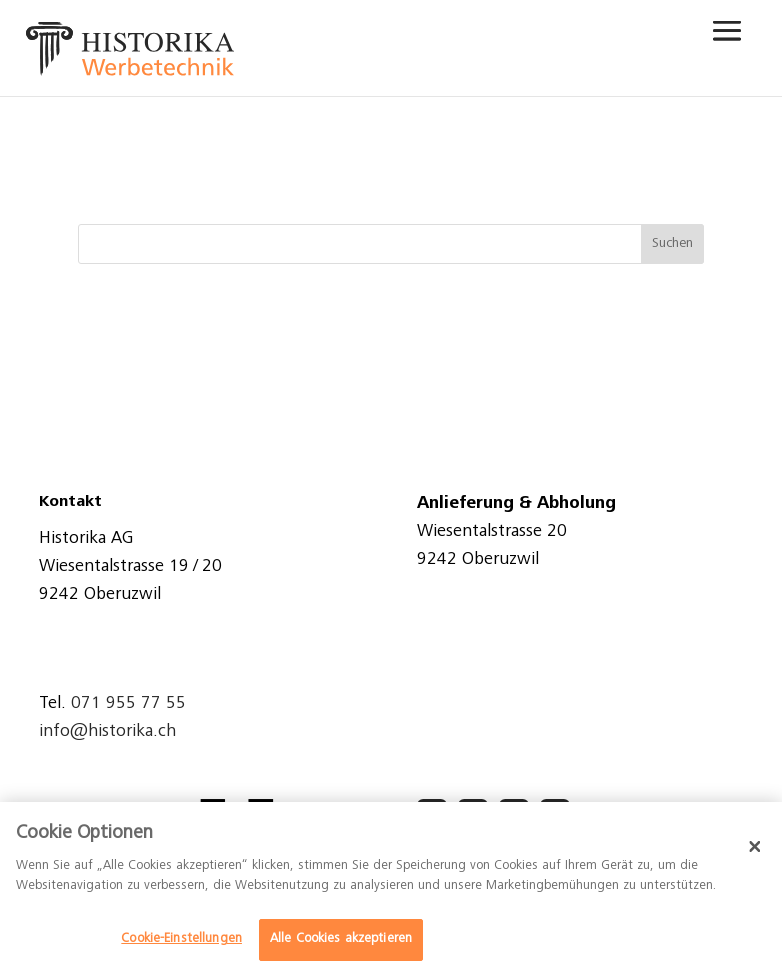 The width and height of the screenshot is (782, 977). What do you see at coordinates (181, 939) in the screenshot?
I see `Cookie-Einstellungen` at bounding box center [181, 939].